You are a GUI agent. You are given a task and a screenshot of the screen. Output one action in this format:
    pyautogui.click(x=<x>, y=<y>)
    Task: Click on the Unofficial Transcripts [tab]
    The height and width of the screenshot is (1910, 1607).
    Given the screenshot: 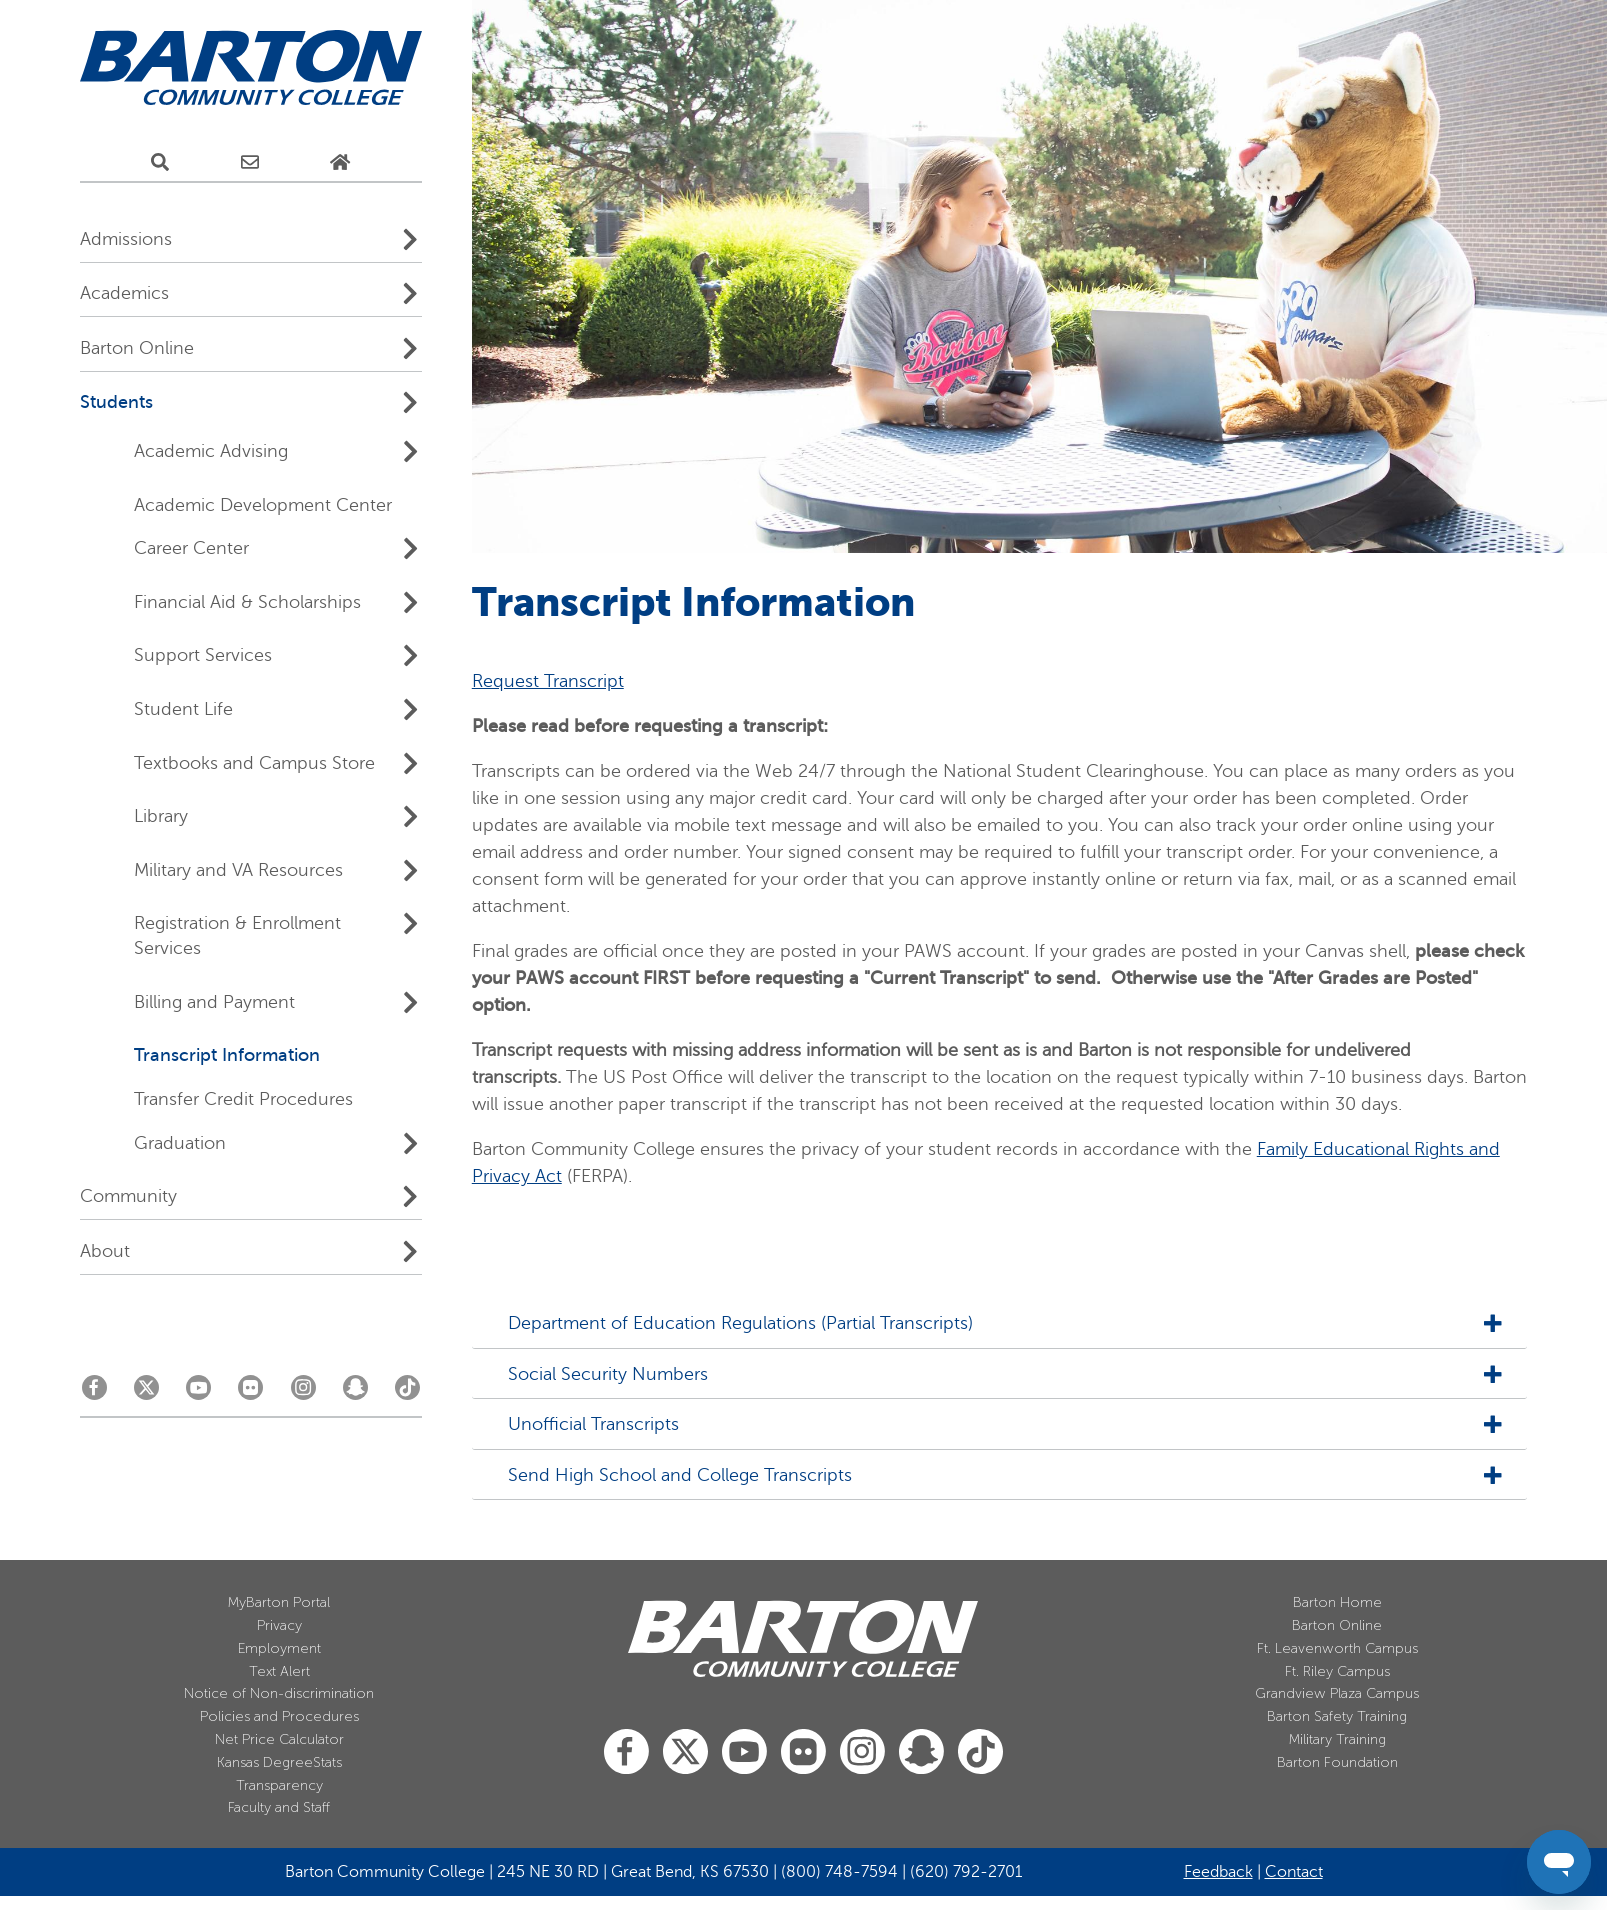 What is the action you would take?
    pyautogui.click(x=585, y=1424)
    